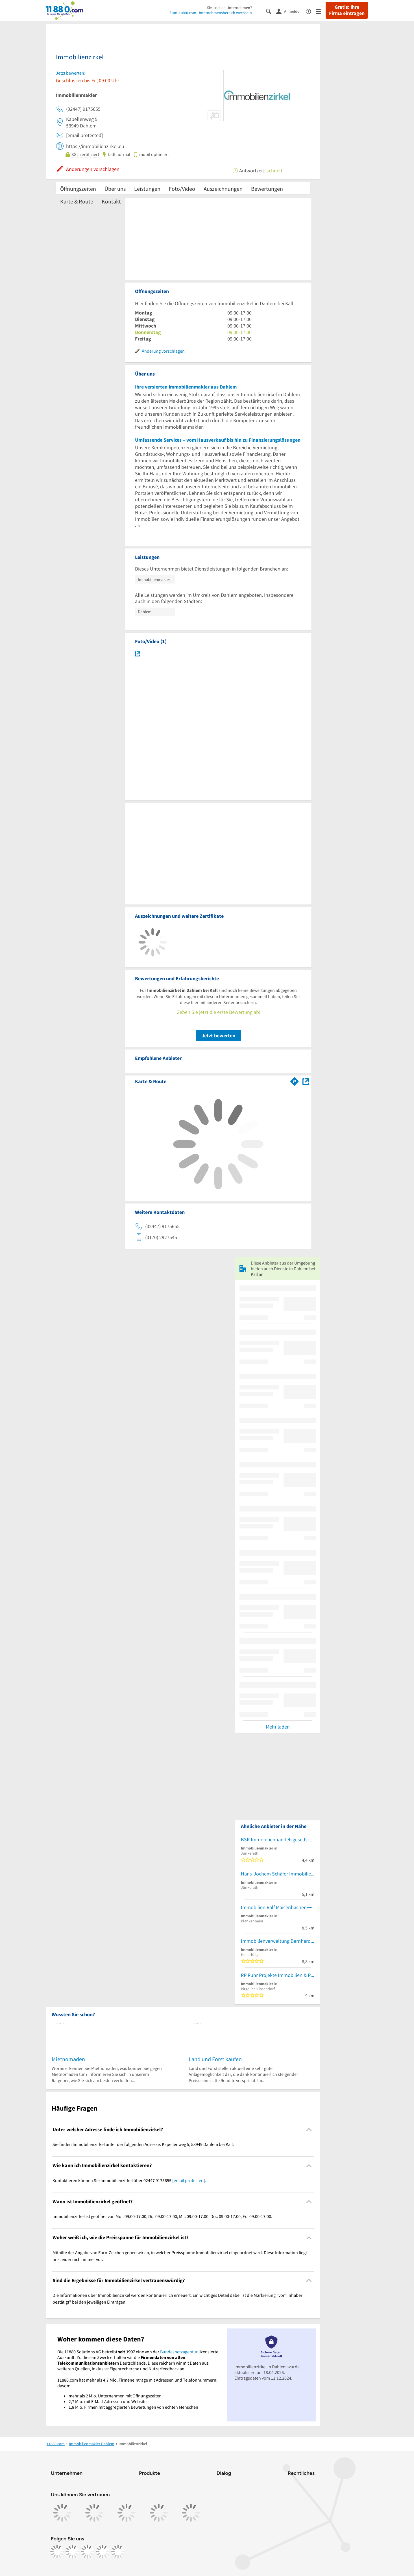 Image resolution: width=414 pixels, height=2576 pixels. I want to click on [https://de.linkedin.com/company/11880-internet-services-ag], so click(103, 2551).